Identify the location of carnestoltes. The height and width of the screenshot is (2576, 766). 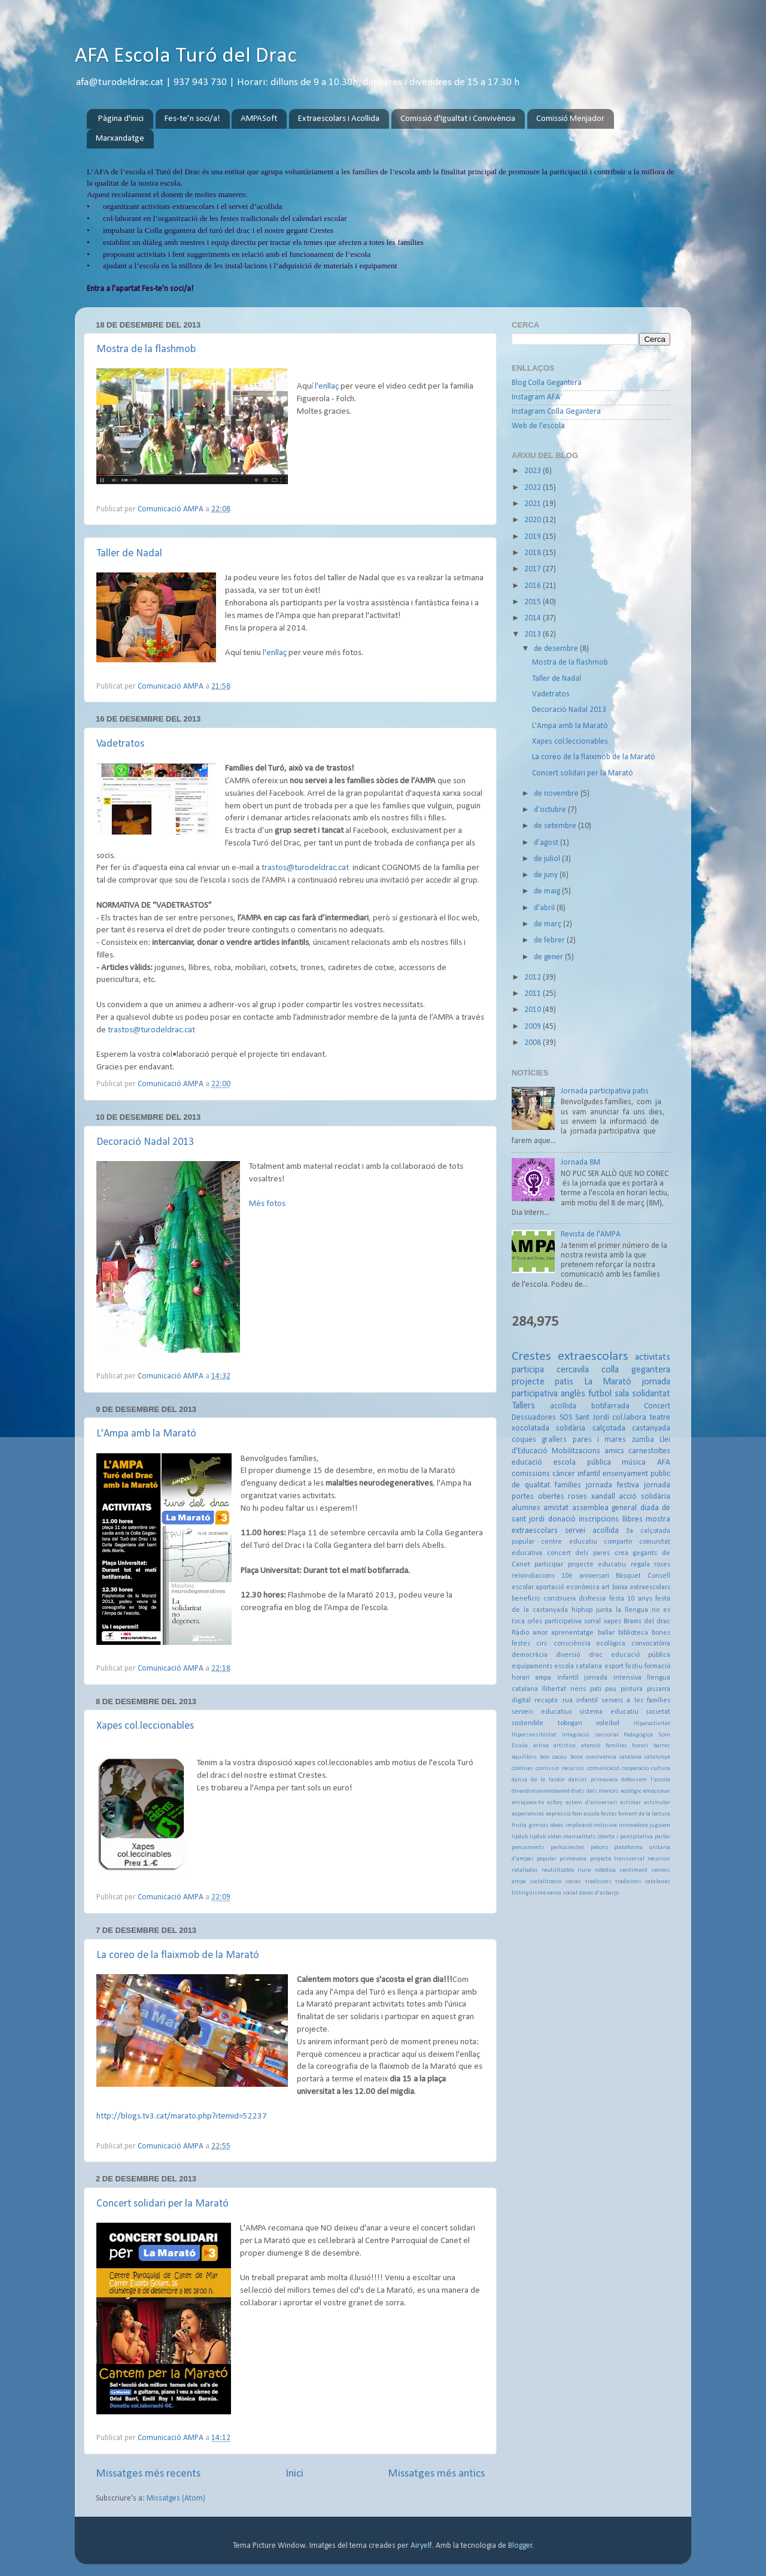
(649, 1451).